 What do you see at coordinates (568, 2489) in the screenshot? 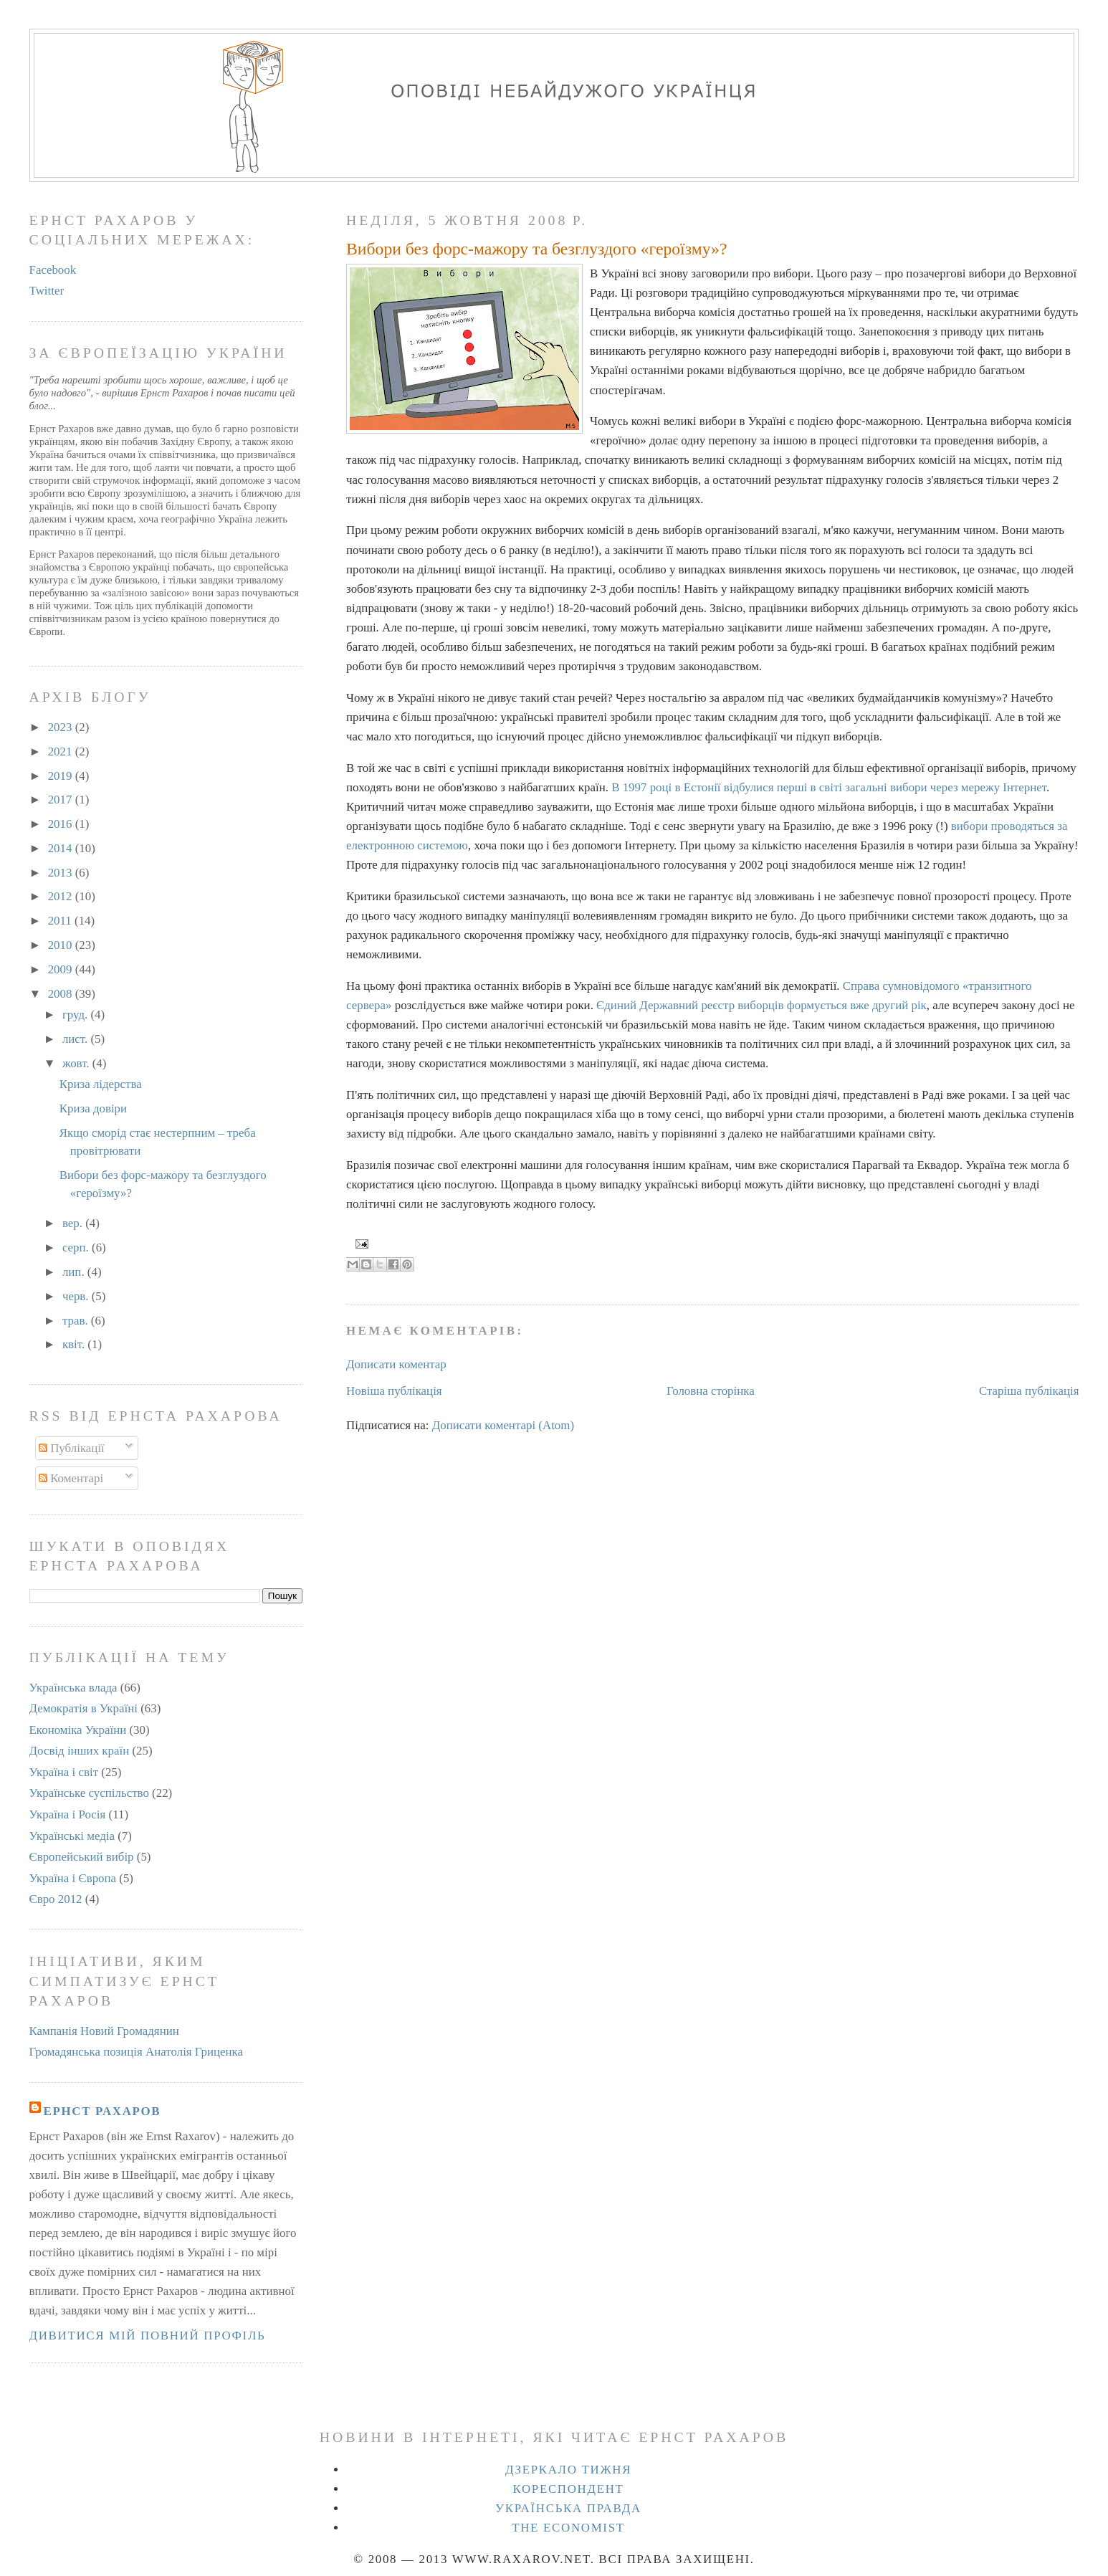
I see `Кореспондент` at bounding box center [568, 2489].